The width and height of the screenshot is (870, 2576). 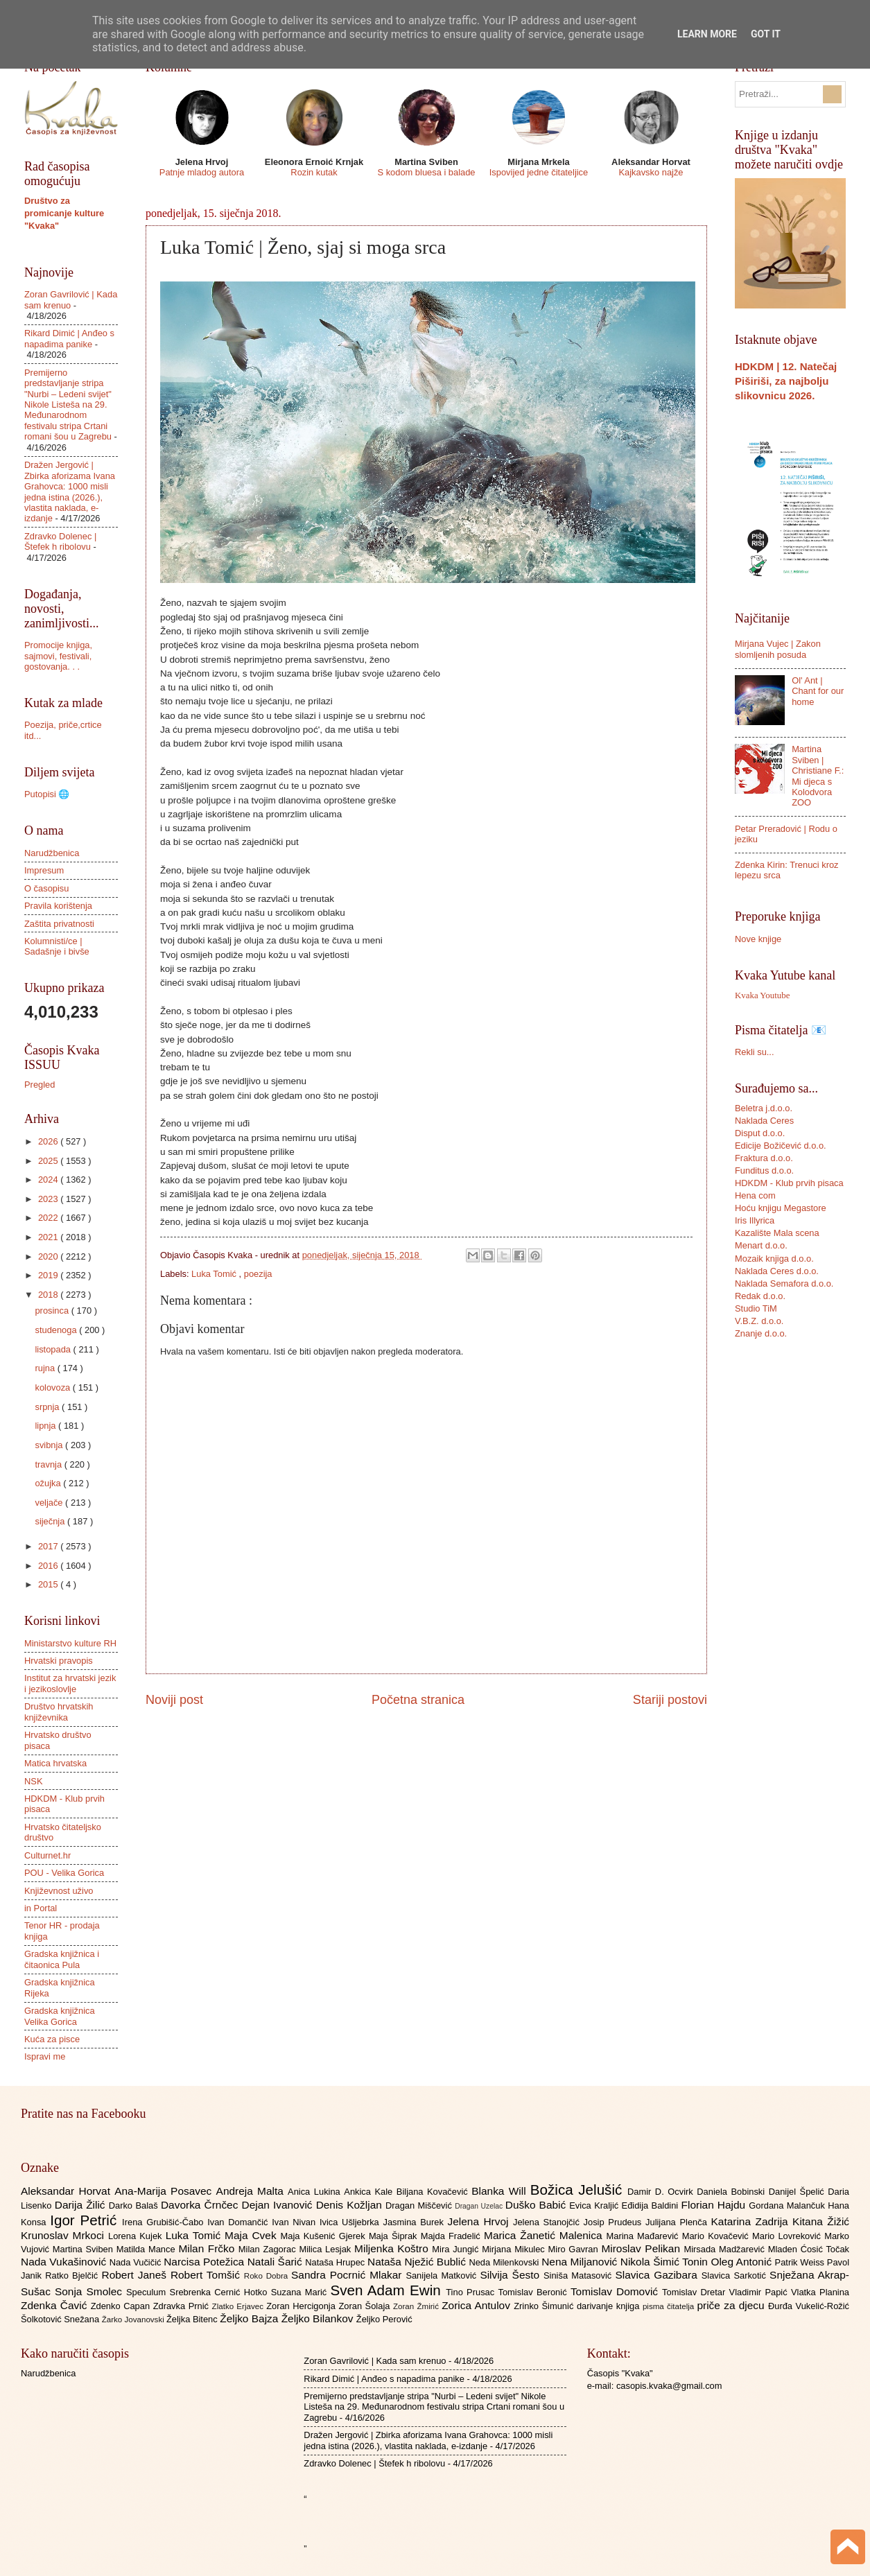 I want to click on Tomislav Beronić, so click(x=534, y=2292).